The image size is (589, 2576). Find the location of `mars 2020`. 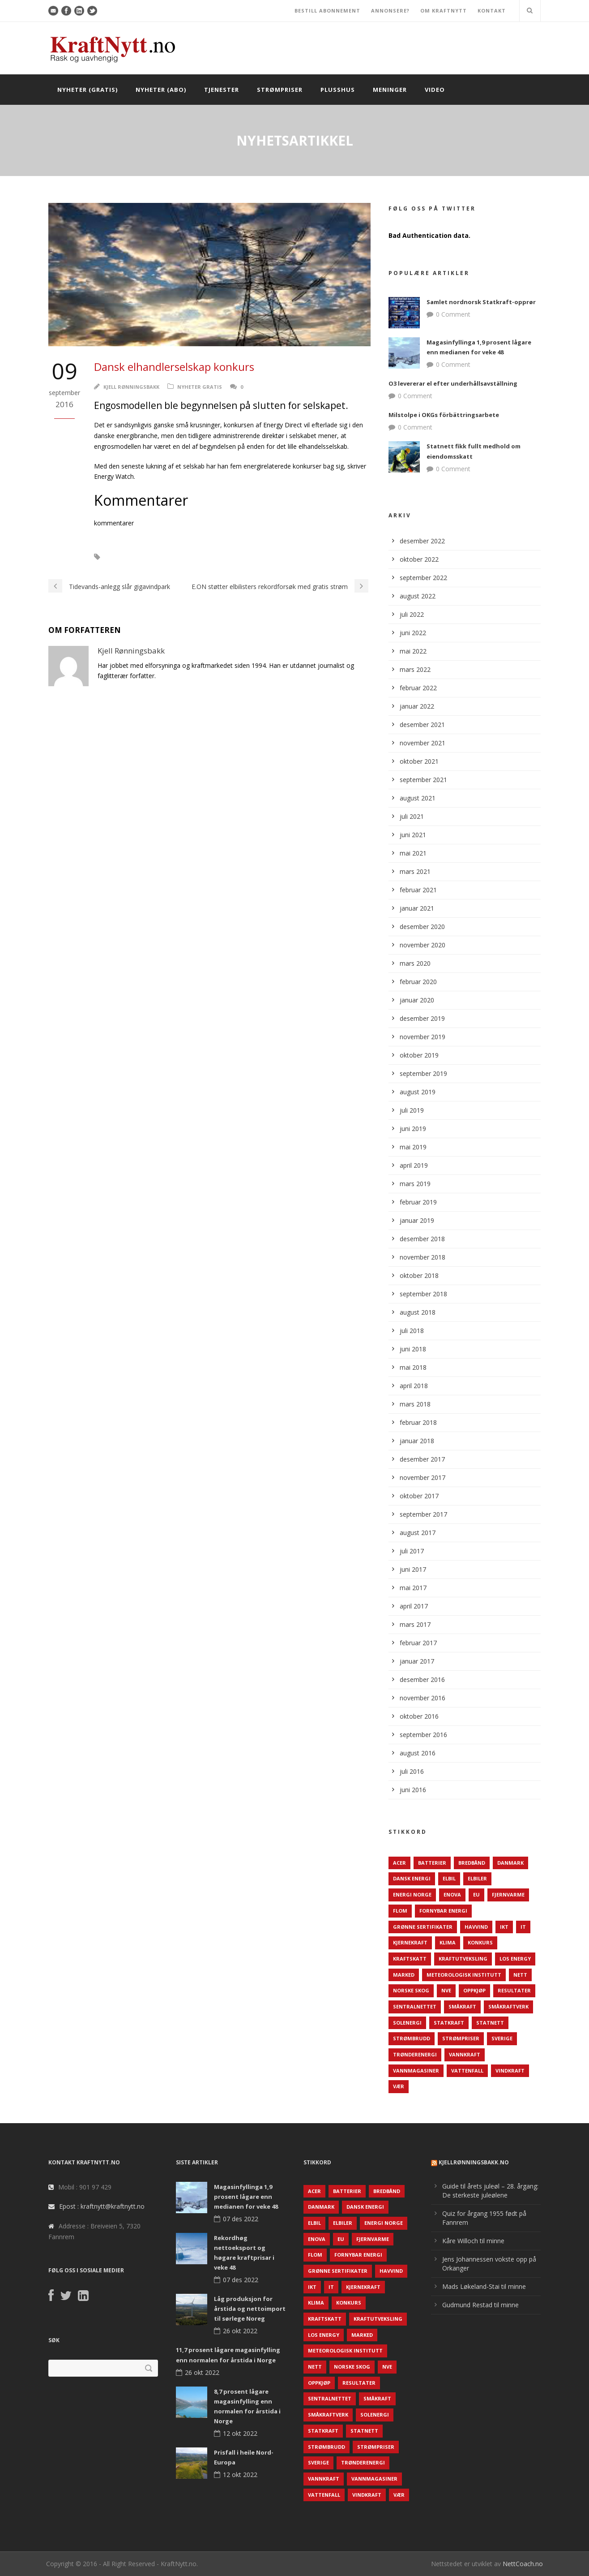

mars 2020 is located at coordinates (415, 963).